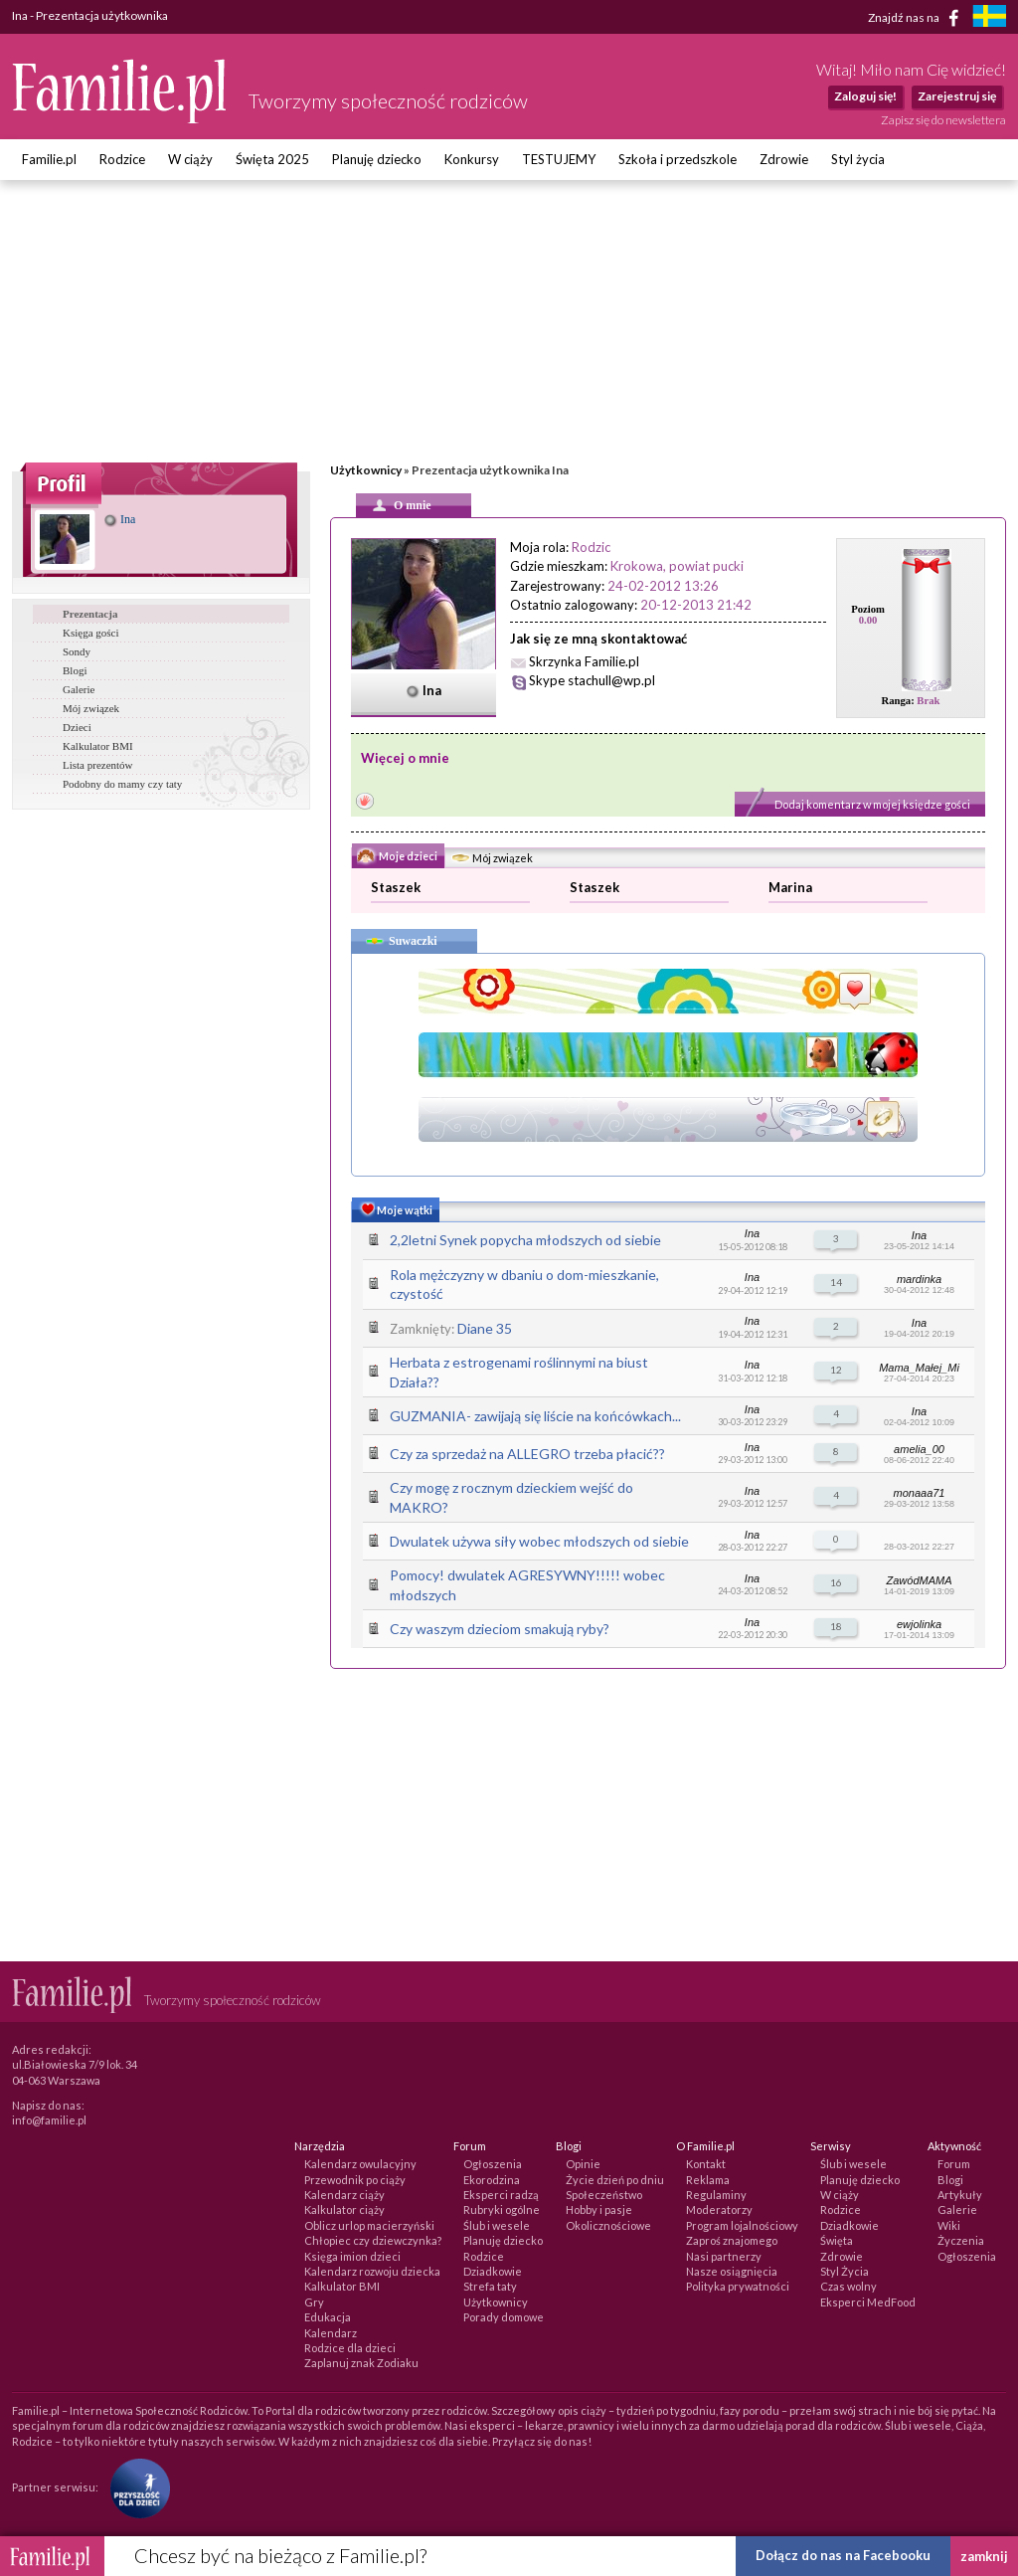 This screenshot has width=1018, height=2576. Describe the element at coordinates (706, 2163) in the screenshot. I see `Kontakt` at that location.